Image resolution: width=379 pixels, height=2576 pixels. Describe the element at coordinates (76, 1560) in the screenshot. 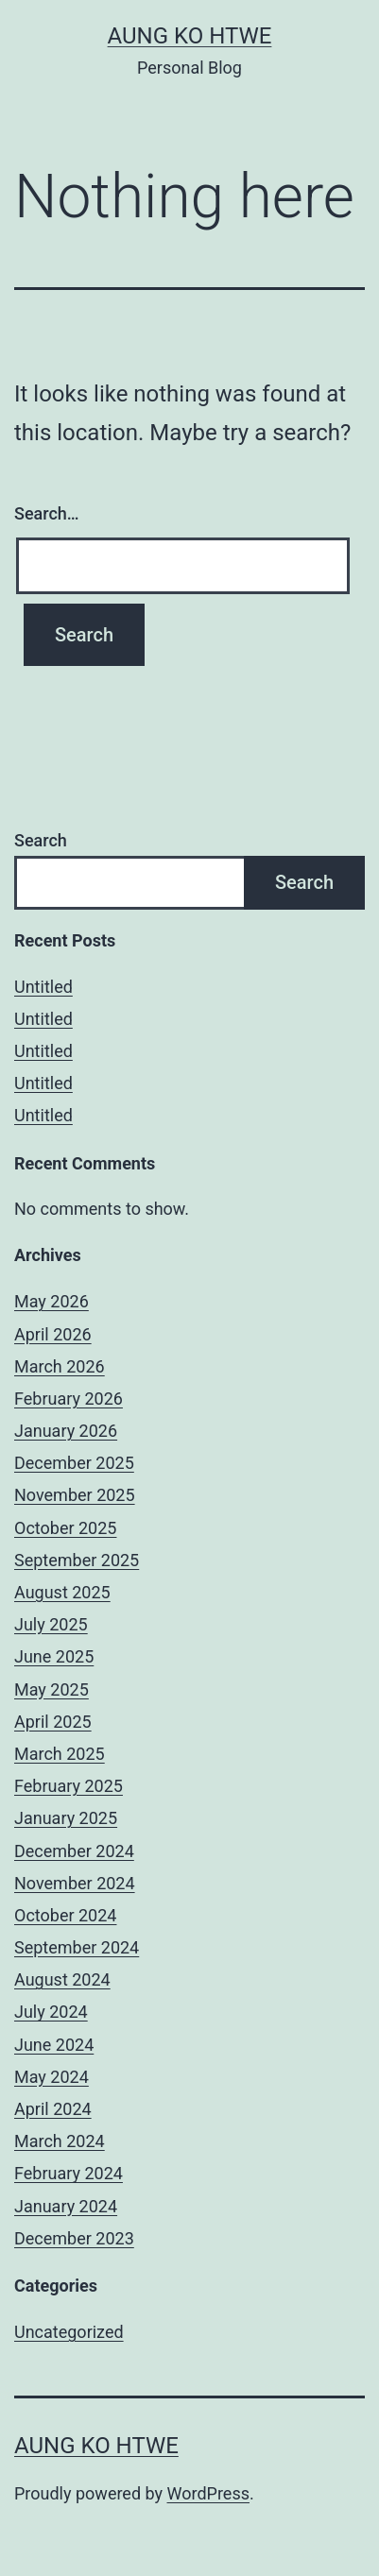

I see `September 2025` at that location.